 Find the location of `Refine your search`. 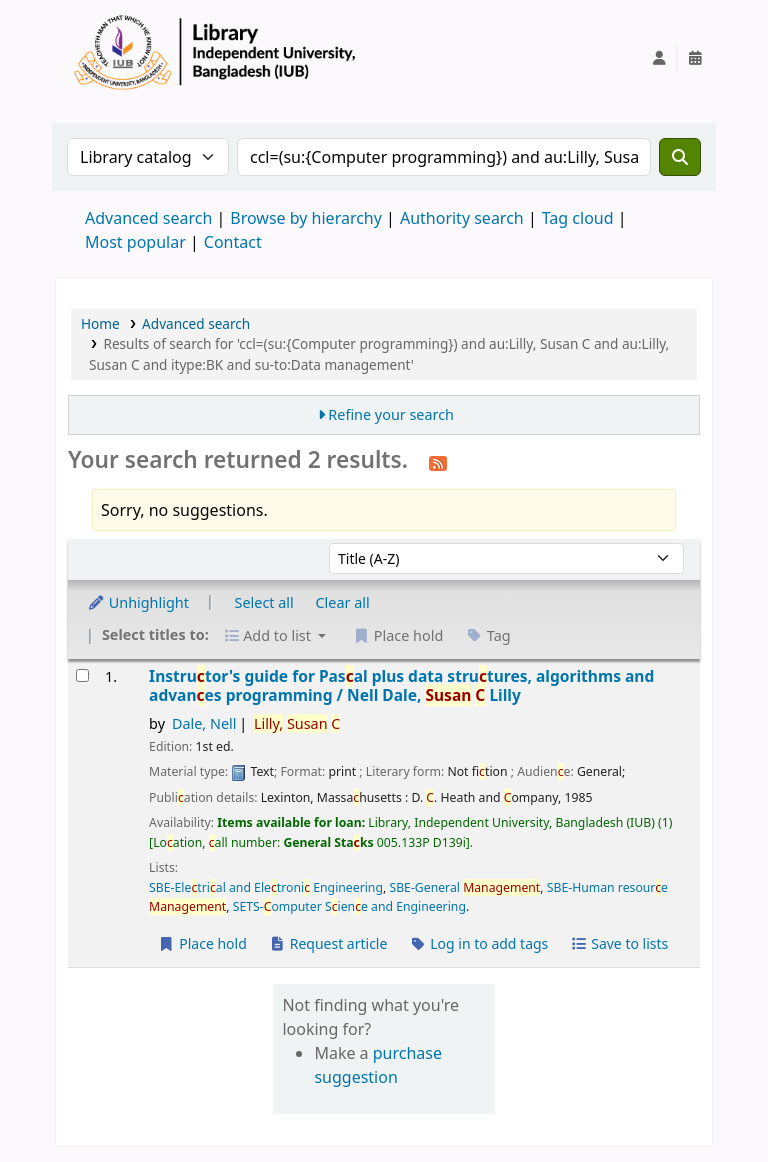

Refine your search is located at coordinates (391, 414).